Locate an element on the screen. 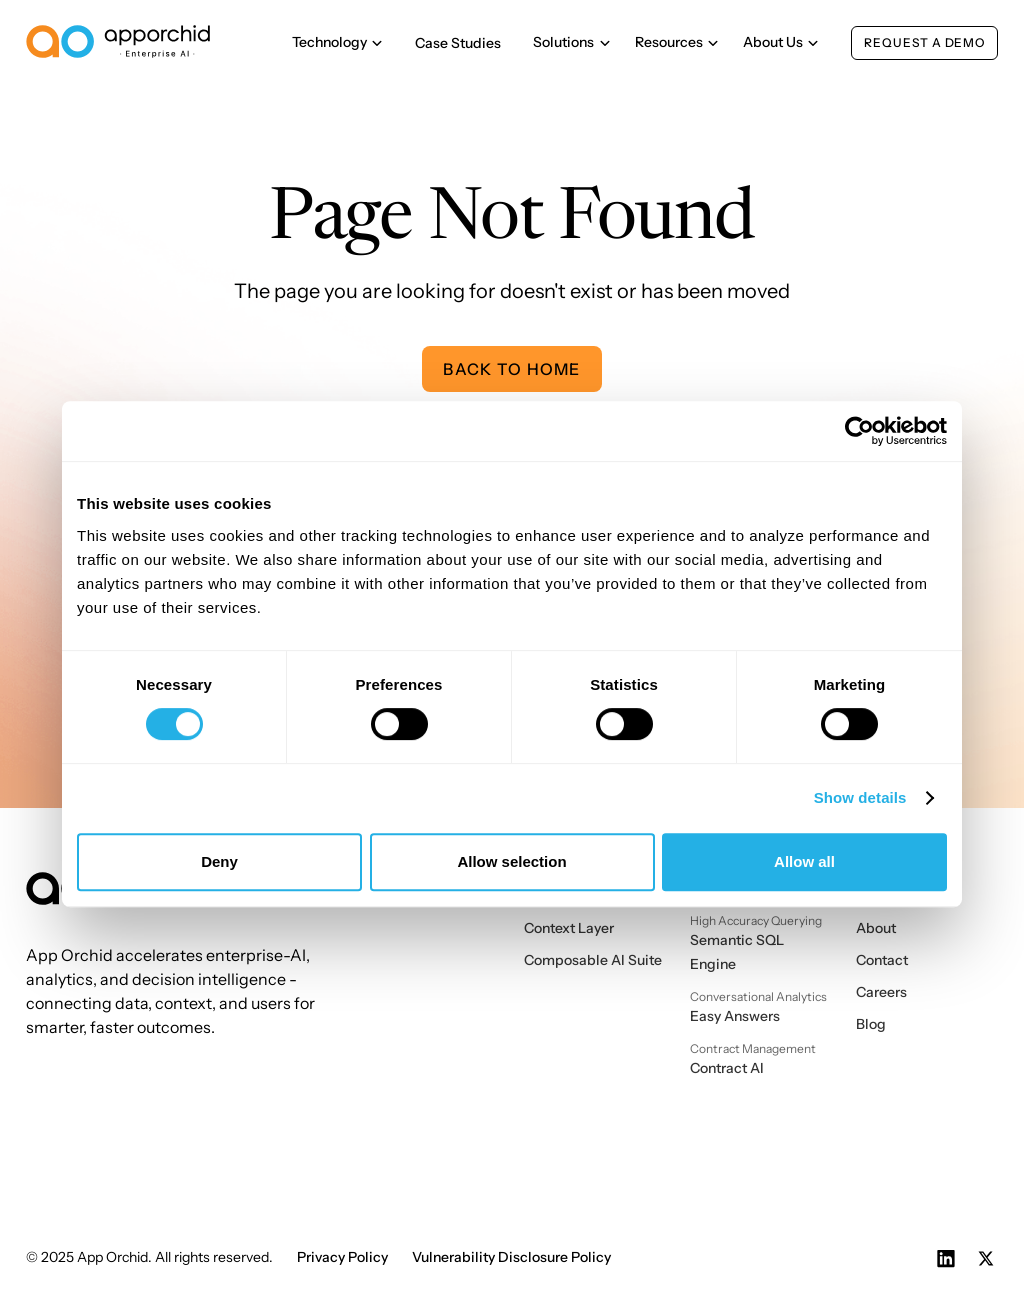 This screenshot has width=1024, height=1308. Context Layer is located at coordinates (569, 928).